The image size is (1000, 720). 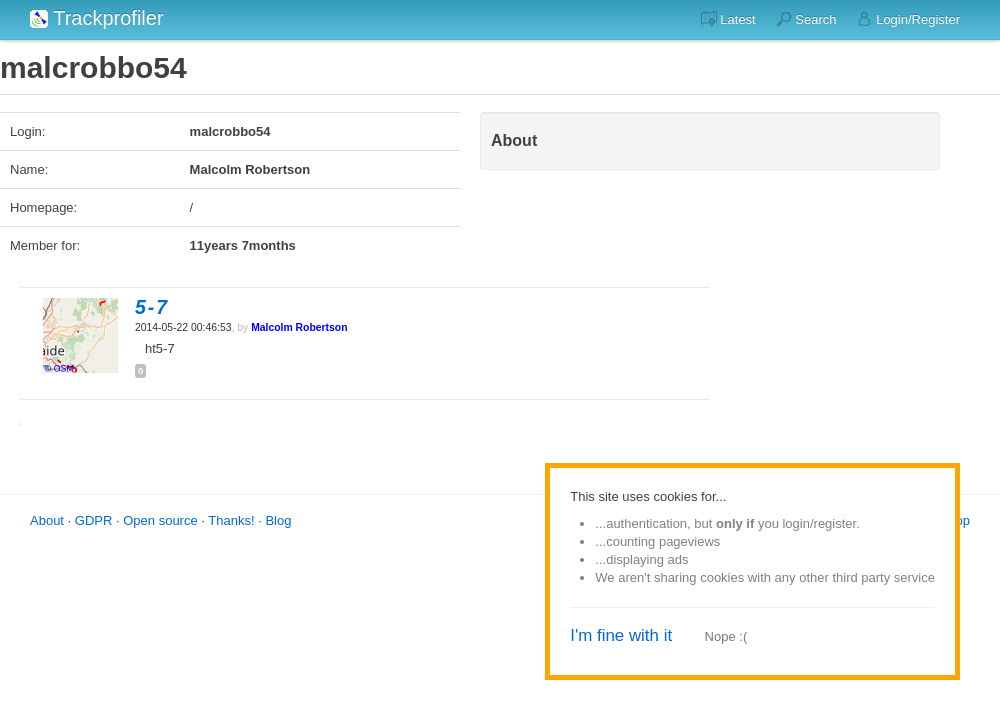 I want to click on Open source, so click(x=160, y=520).